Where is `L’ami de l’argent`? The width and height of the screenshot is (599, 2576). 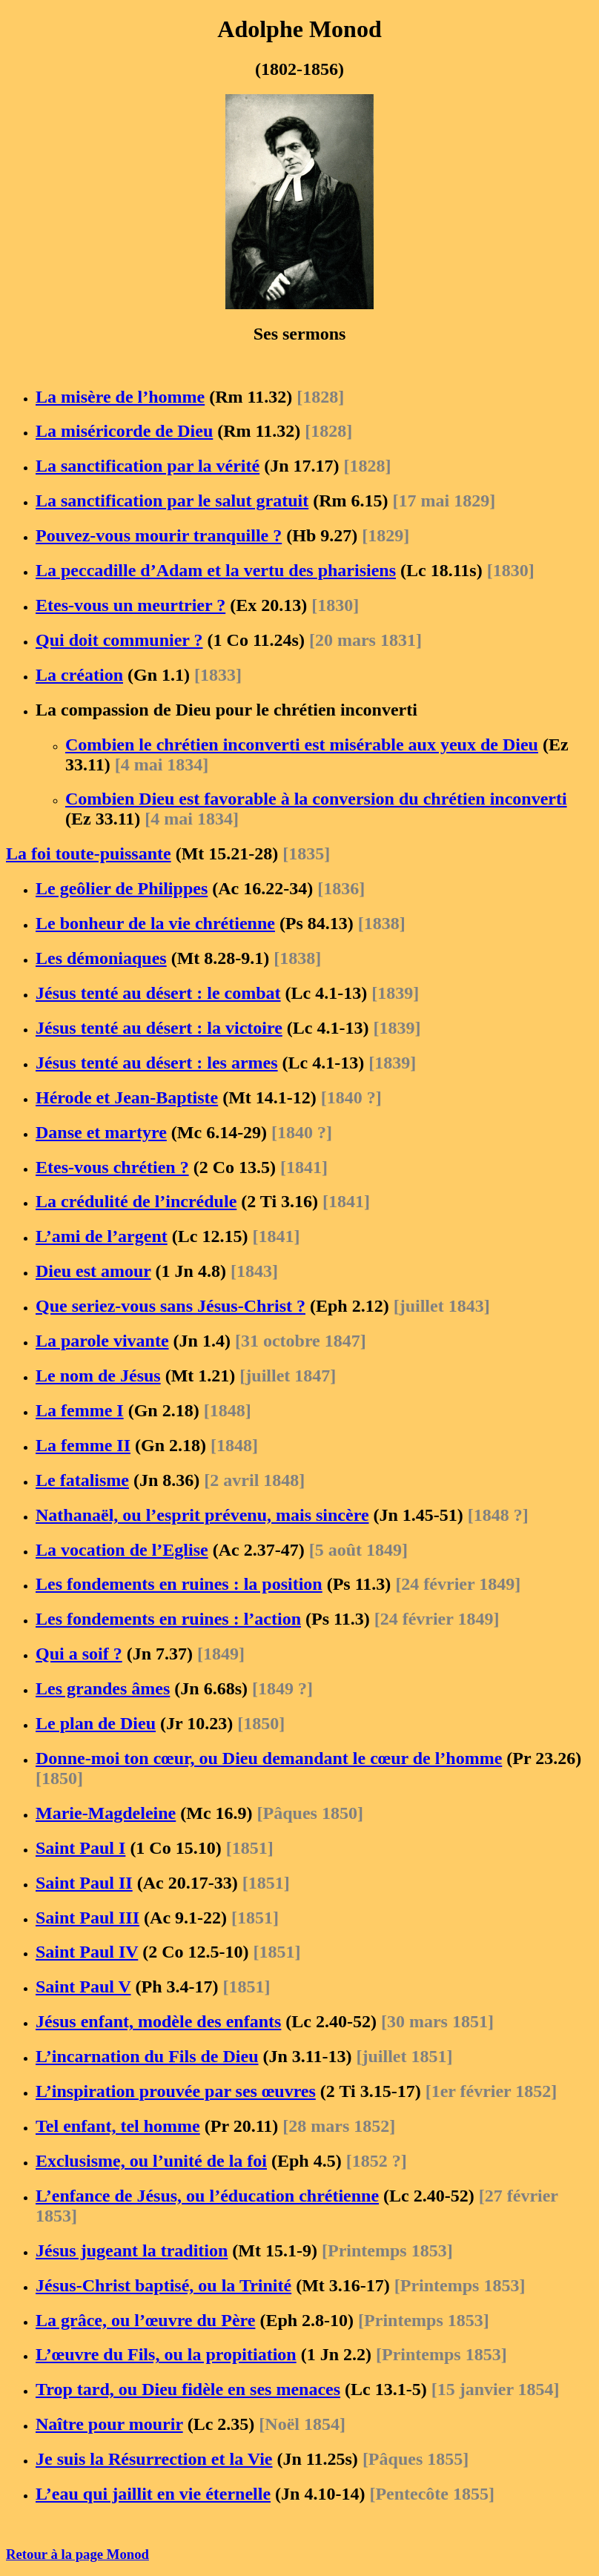 L’ami de l’argent is located at coordinates (102, 1236).